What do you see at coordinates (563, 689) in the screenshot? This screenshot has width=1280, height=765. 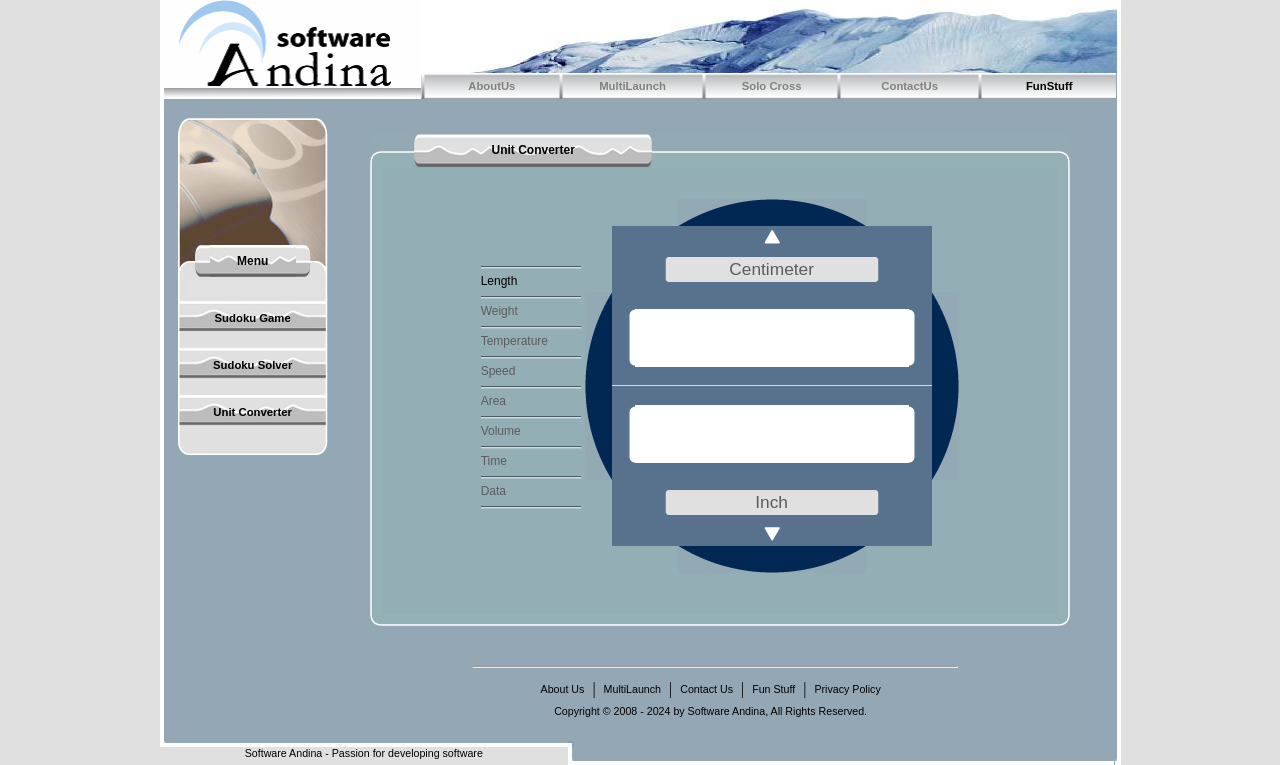 I see `About Us` at bounding box center [563, 689].